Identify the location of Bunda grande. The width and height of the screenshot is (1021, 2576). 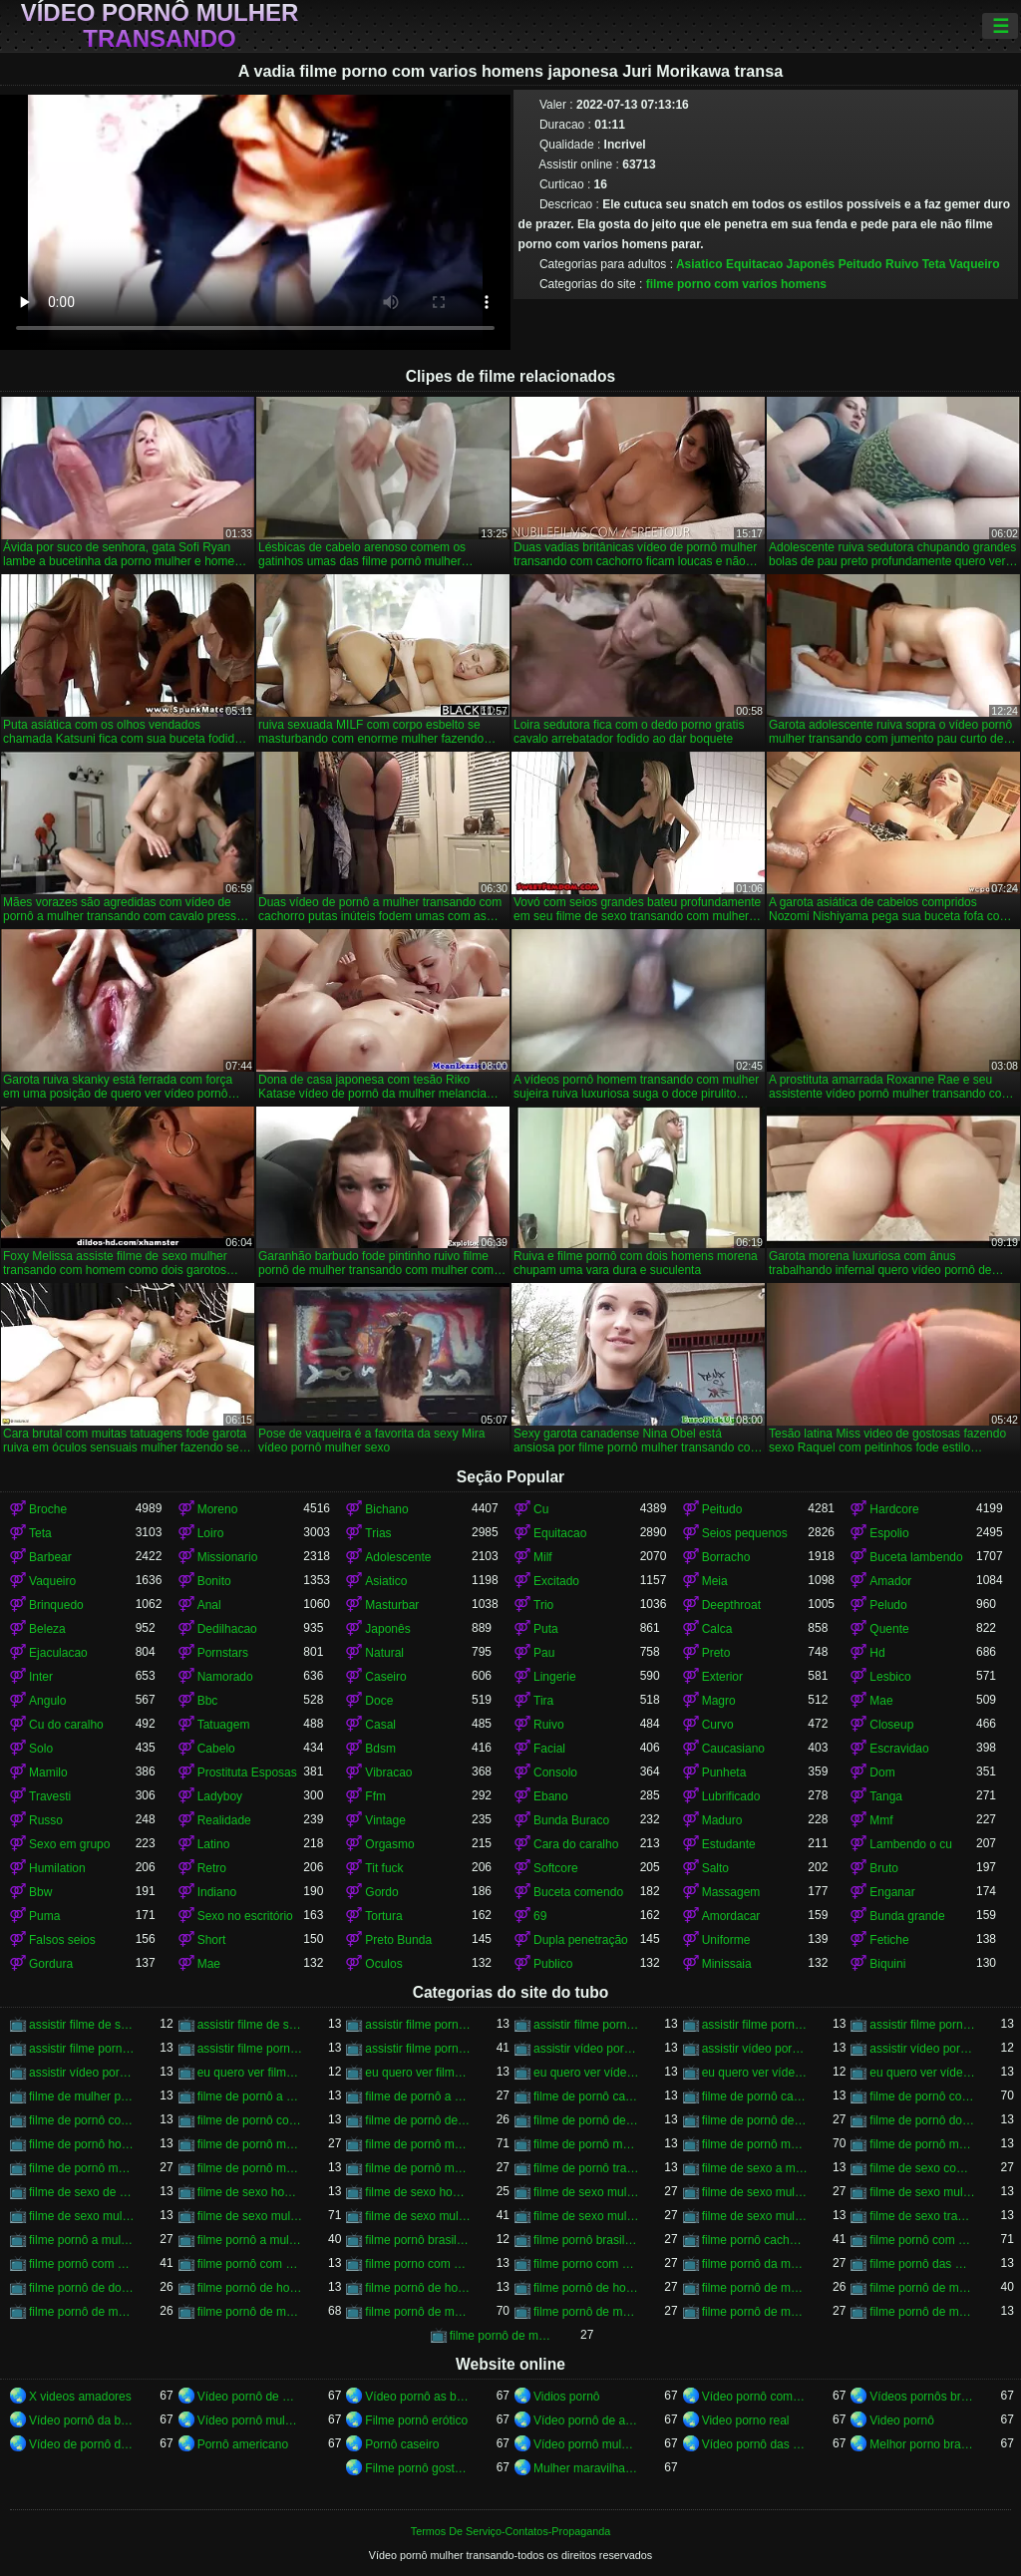
(906, 1916).